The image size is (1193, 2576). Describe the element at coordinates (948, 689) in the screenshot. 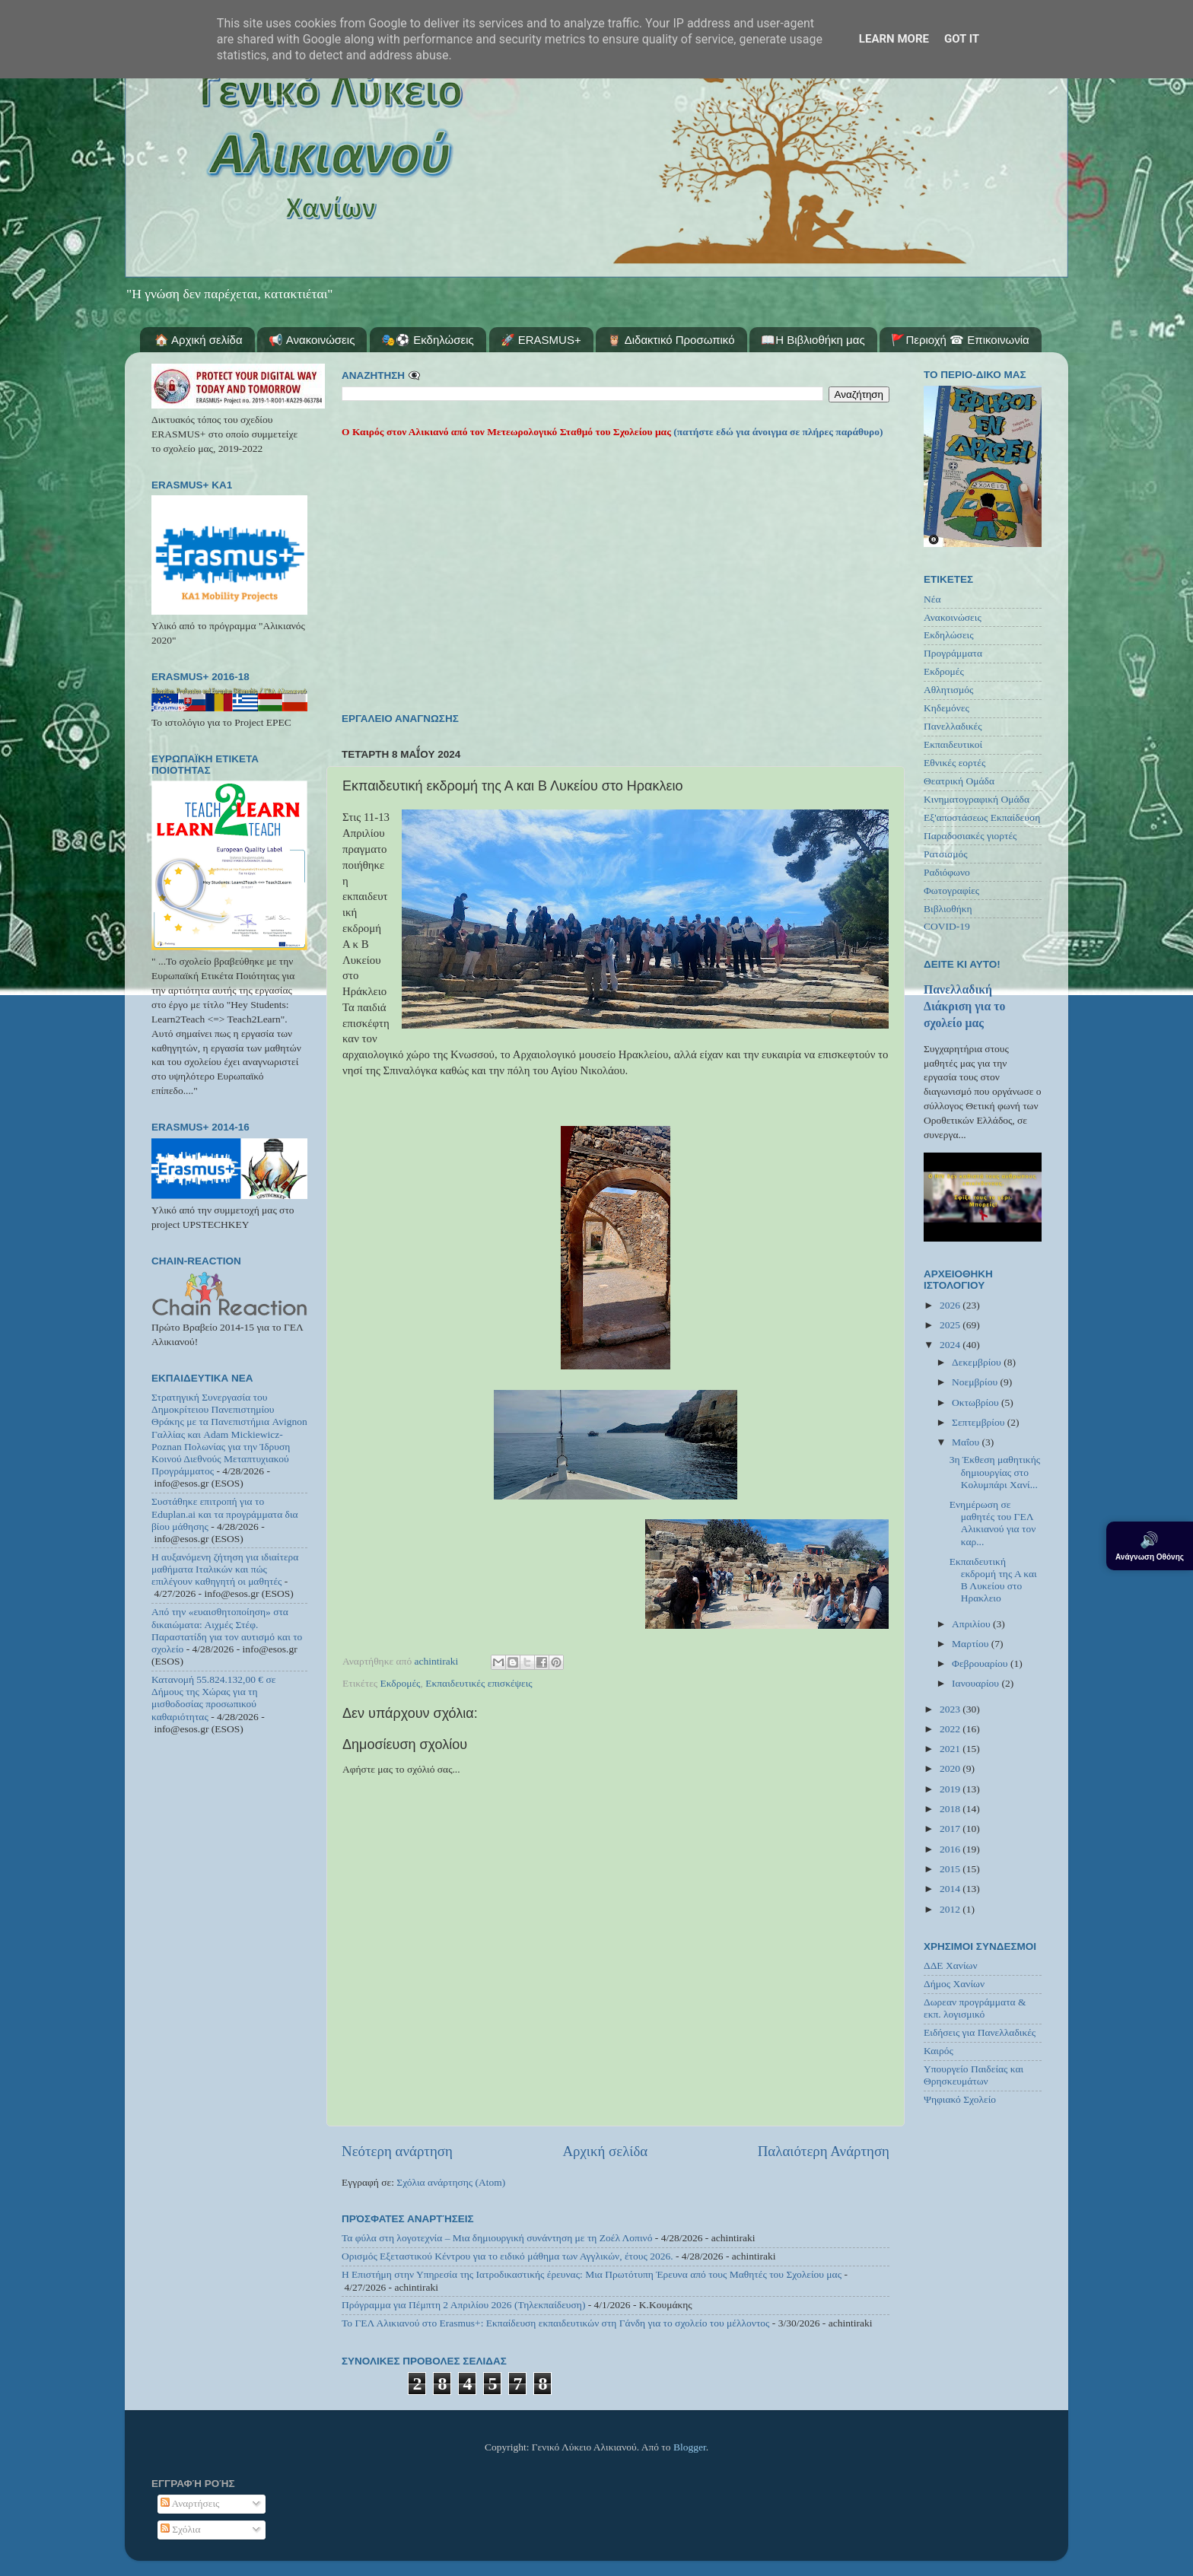

I see `Αθλητισμός` at that location.